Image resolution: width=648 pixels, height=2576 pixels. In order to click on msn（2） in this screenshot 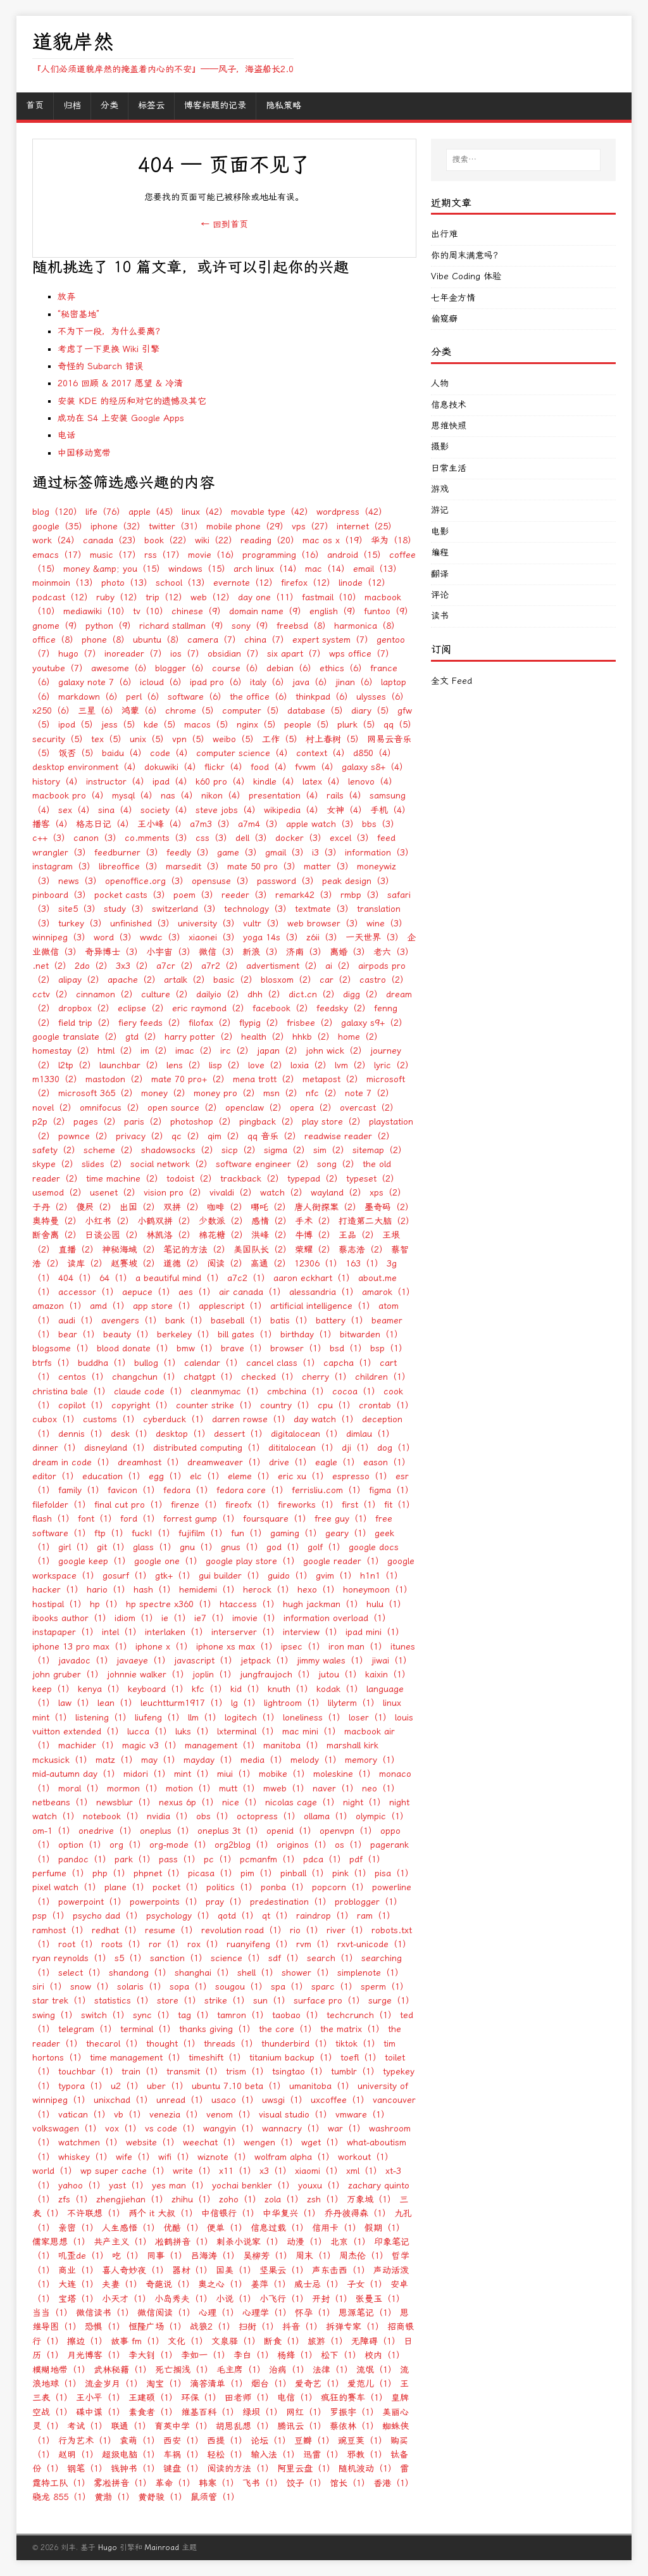, I will do `click(282, 1093)`.